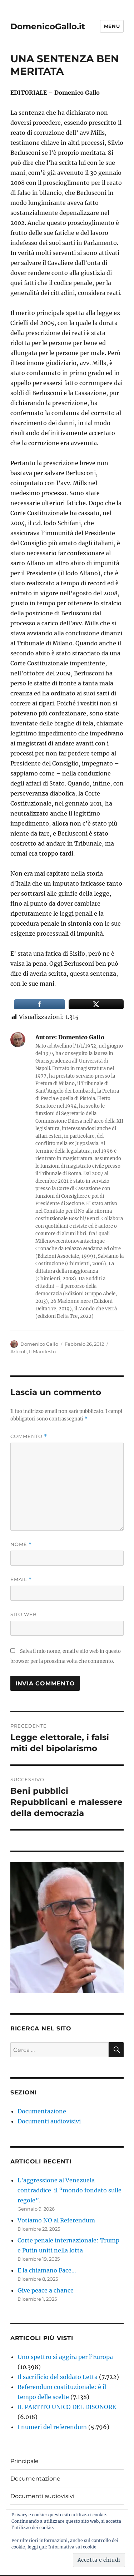 The image size is (134, 2576). What do you see at coordinates (69, 2190) in the screenshot?
I see `L’aggressione al Venezuela contraddice il “mondo fondato sulle regole”.` at bounding box center [69, 2190].